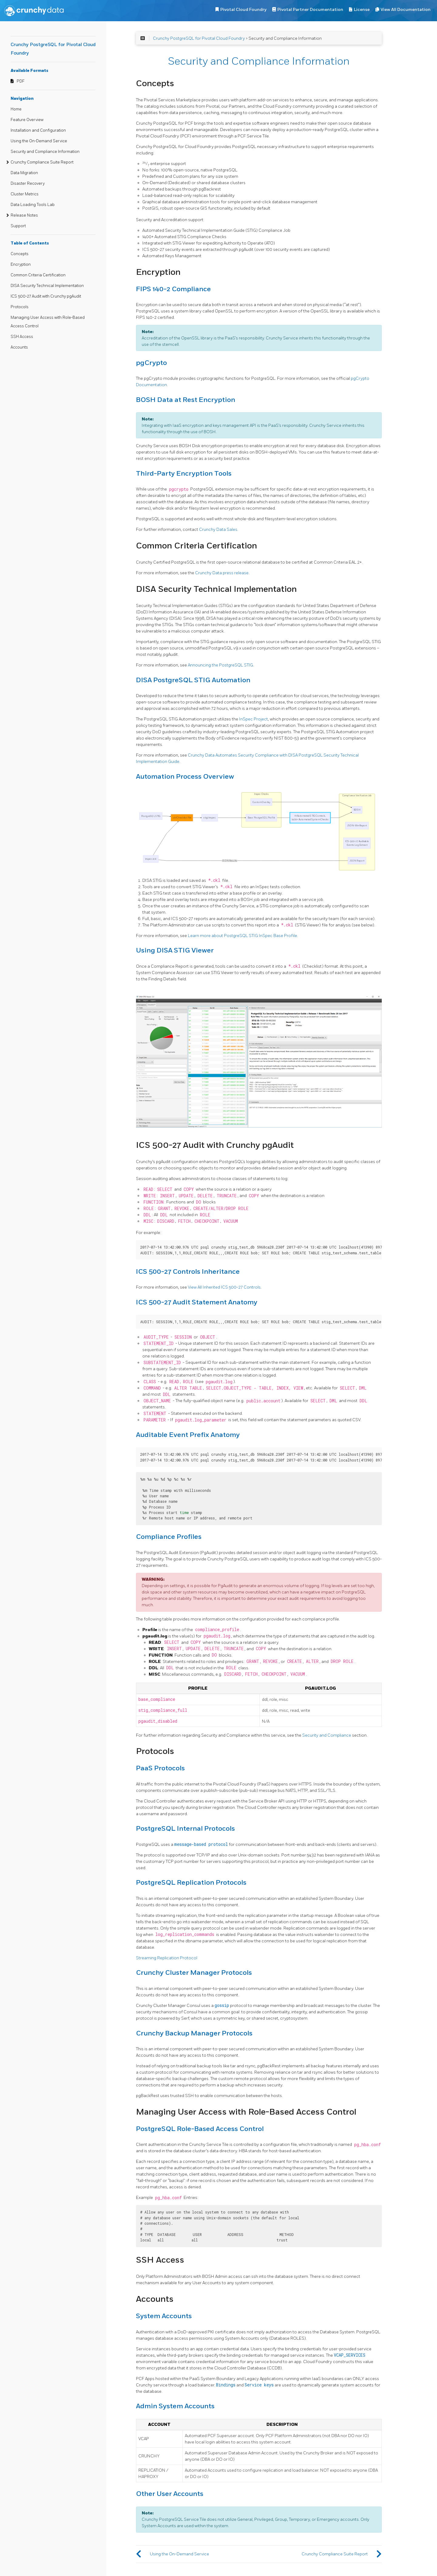 This screenshot has height=2576, width=437. Describe the element at coordinates (20, 253) in the screenshot. I see `Concepts` at that location.